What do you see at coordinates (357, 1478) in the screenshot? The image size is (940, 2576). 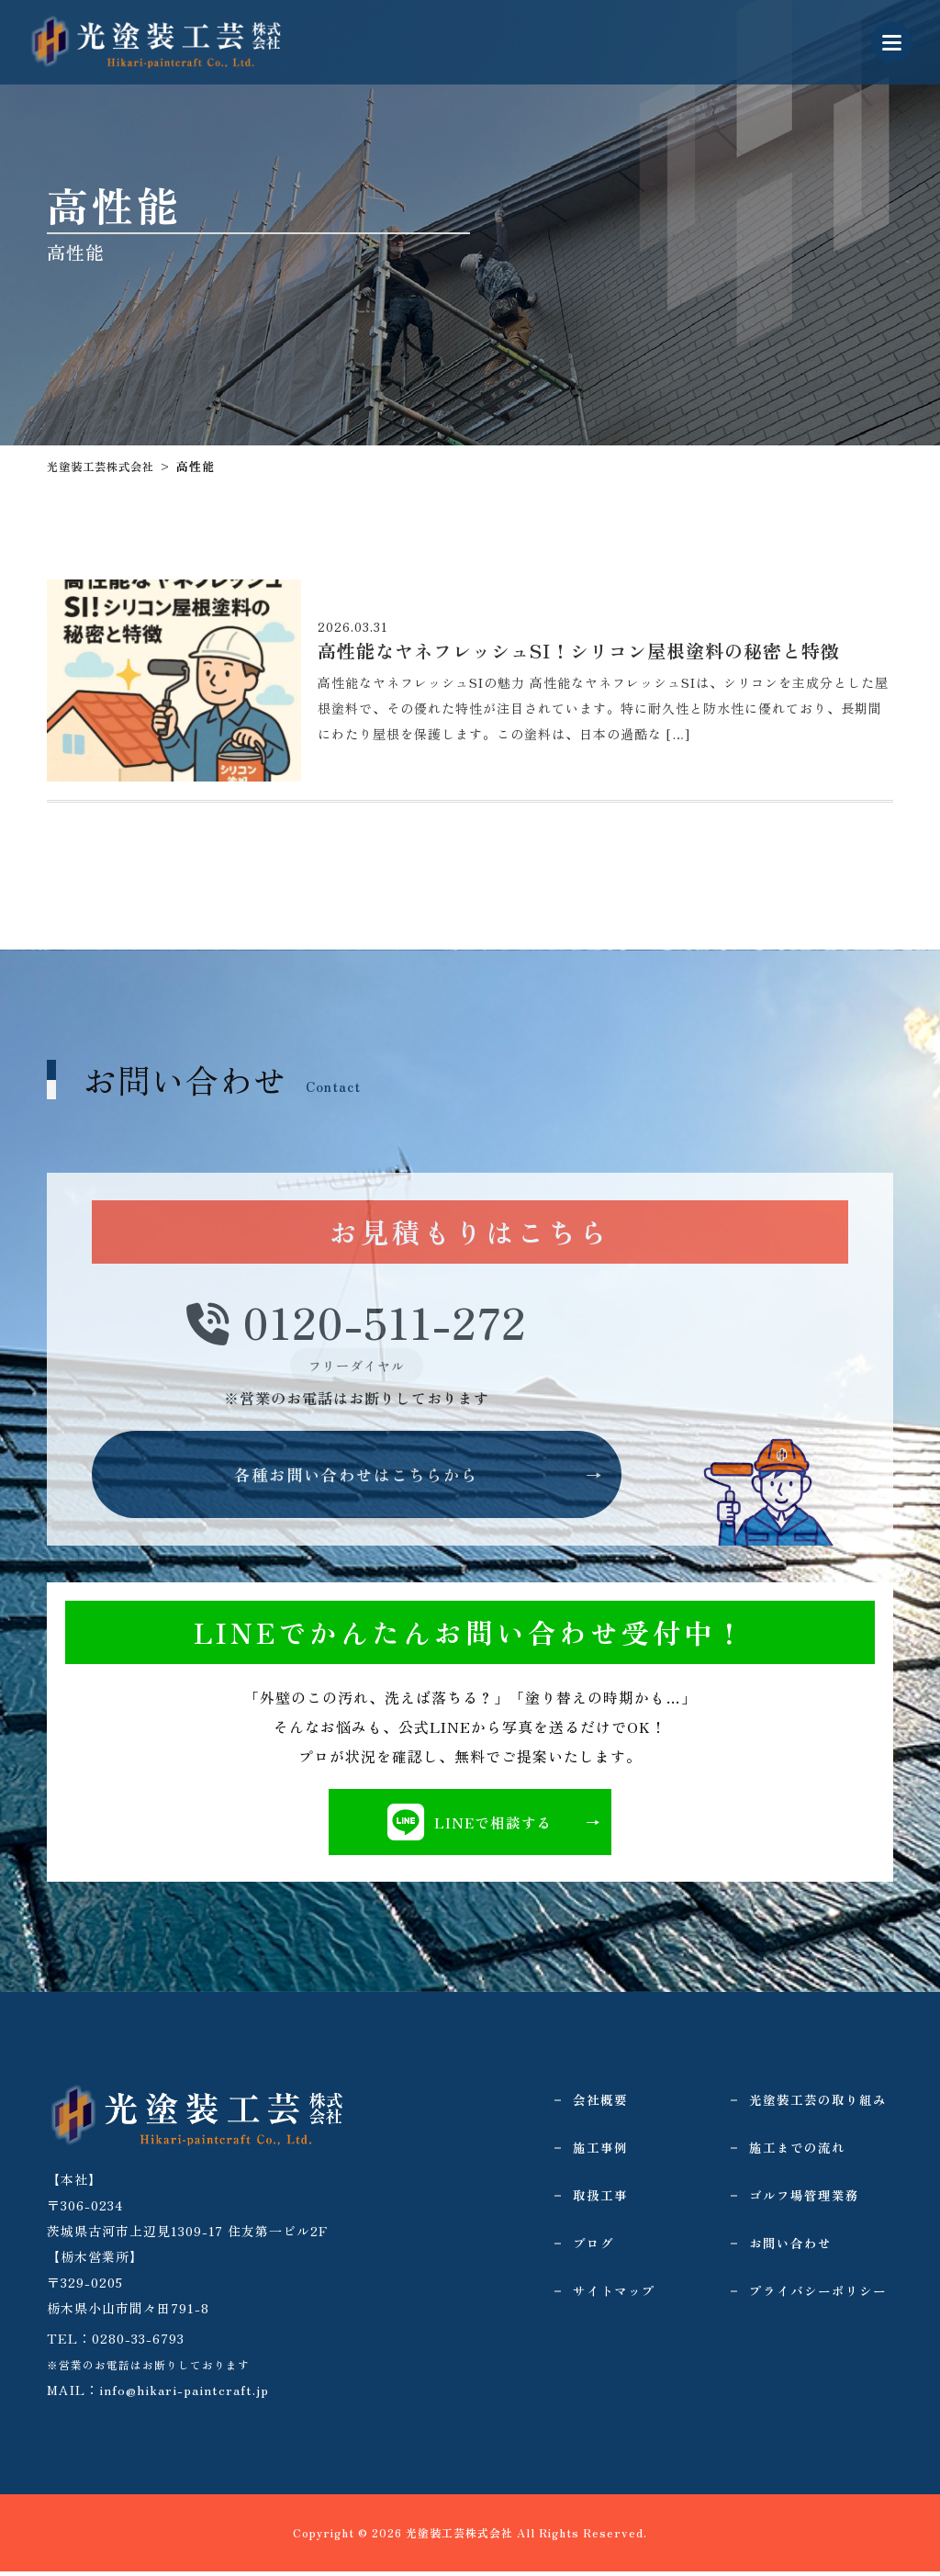 I see `各種お問い合わせはこちらから` at bounding box center [357, 1478].